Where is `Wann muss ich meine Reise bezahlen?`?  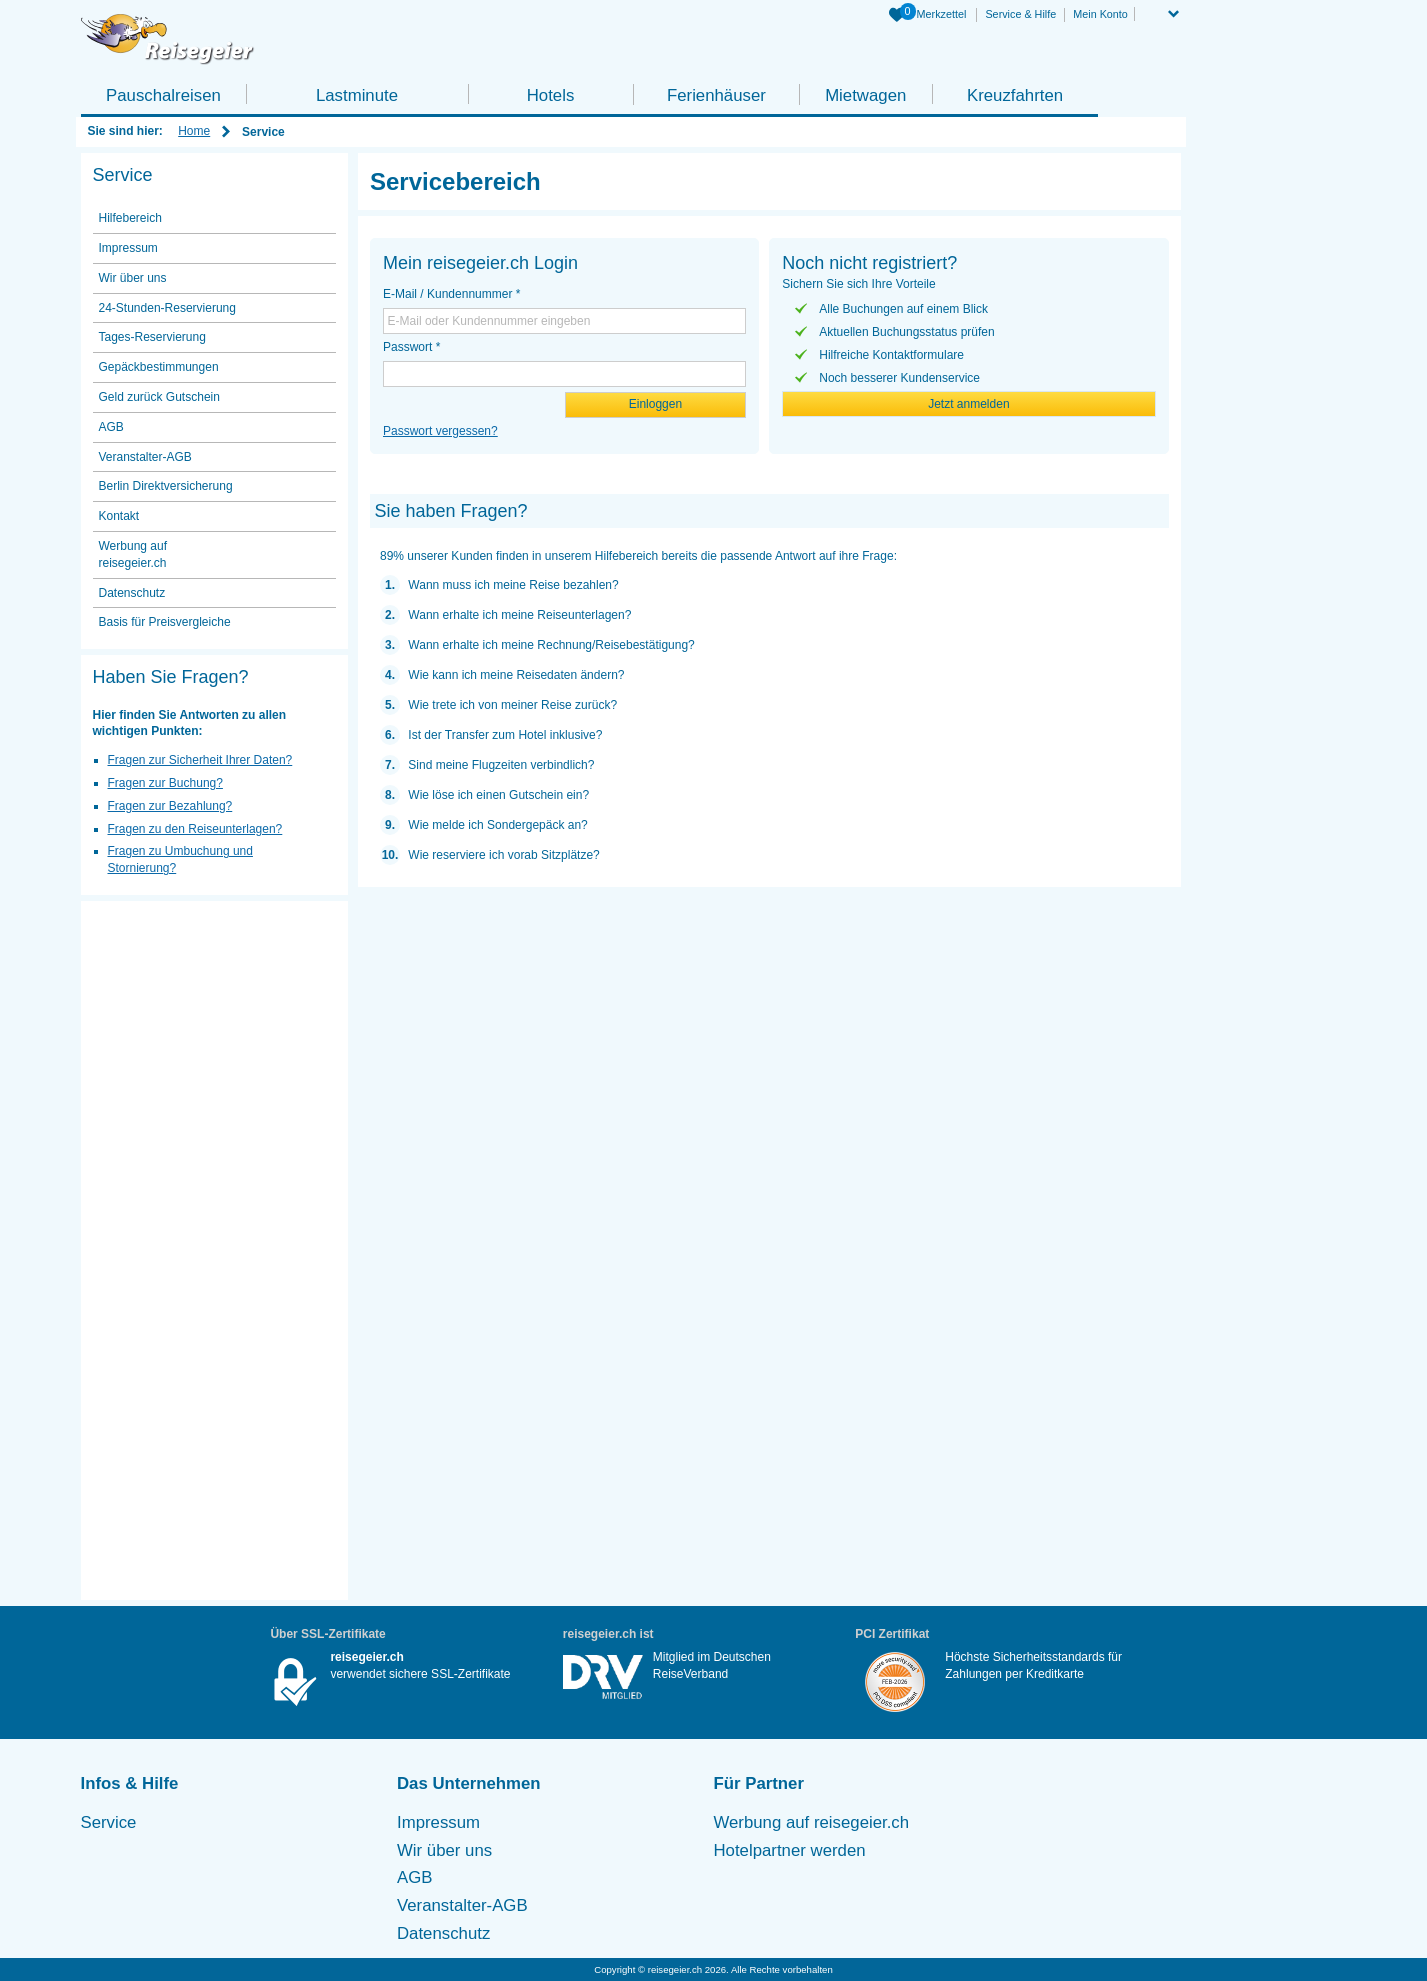
Wann muss ich meine Reise bezahlen? is located at coordinates (513, 585).